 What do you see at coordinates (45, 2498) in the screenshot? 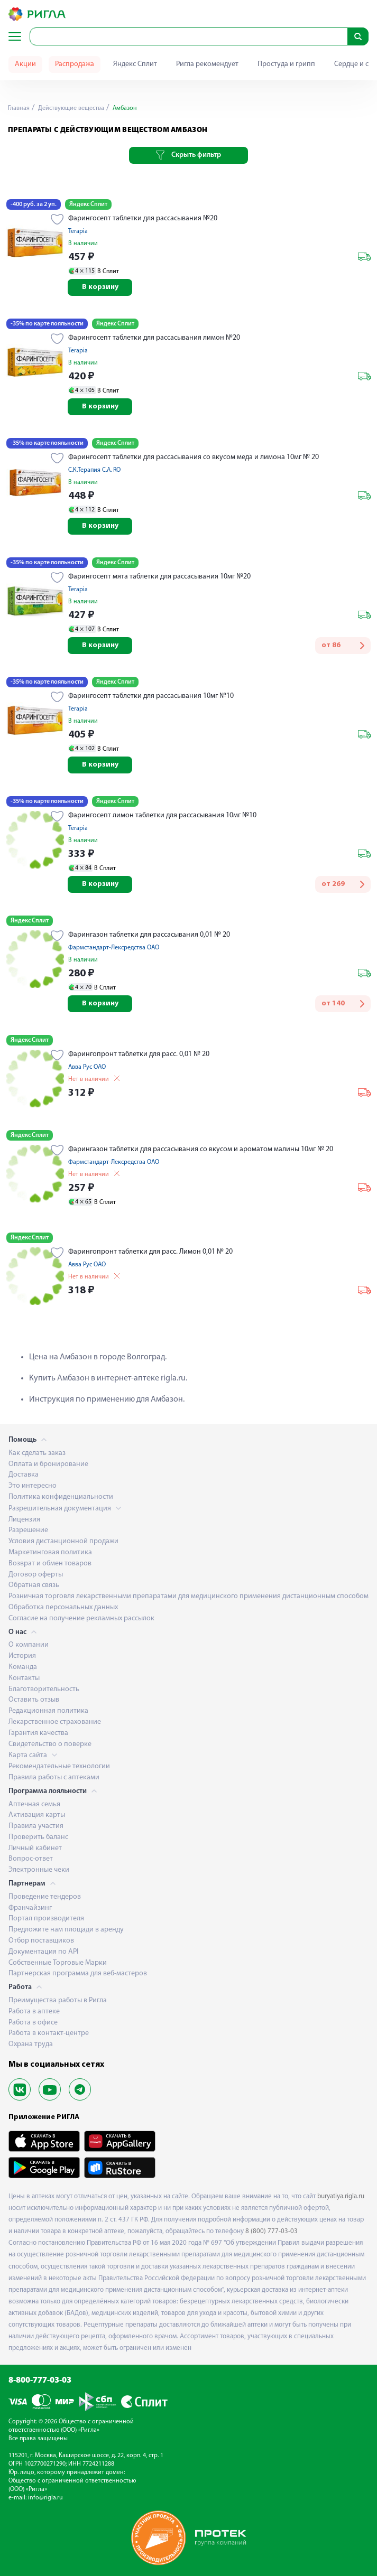
I see `info@rigla.ru` at bounding box center [45, 2498].